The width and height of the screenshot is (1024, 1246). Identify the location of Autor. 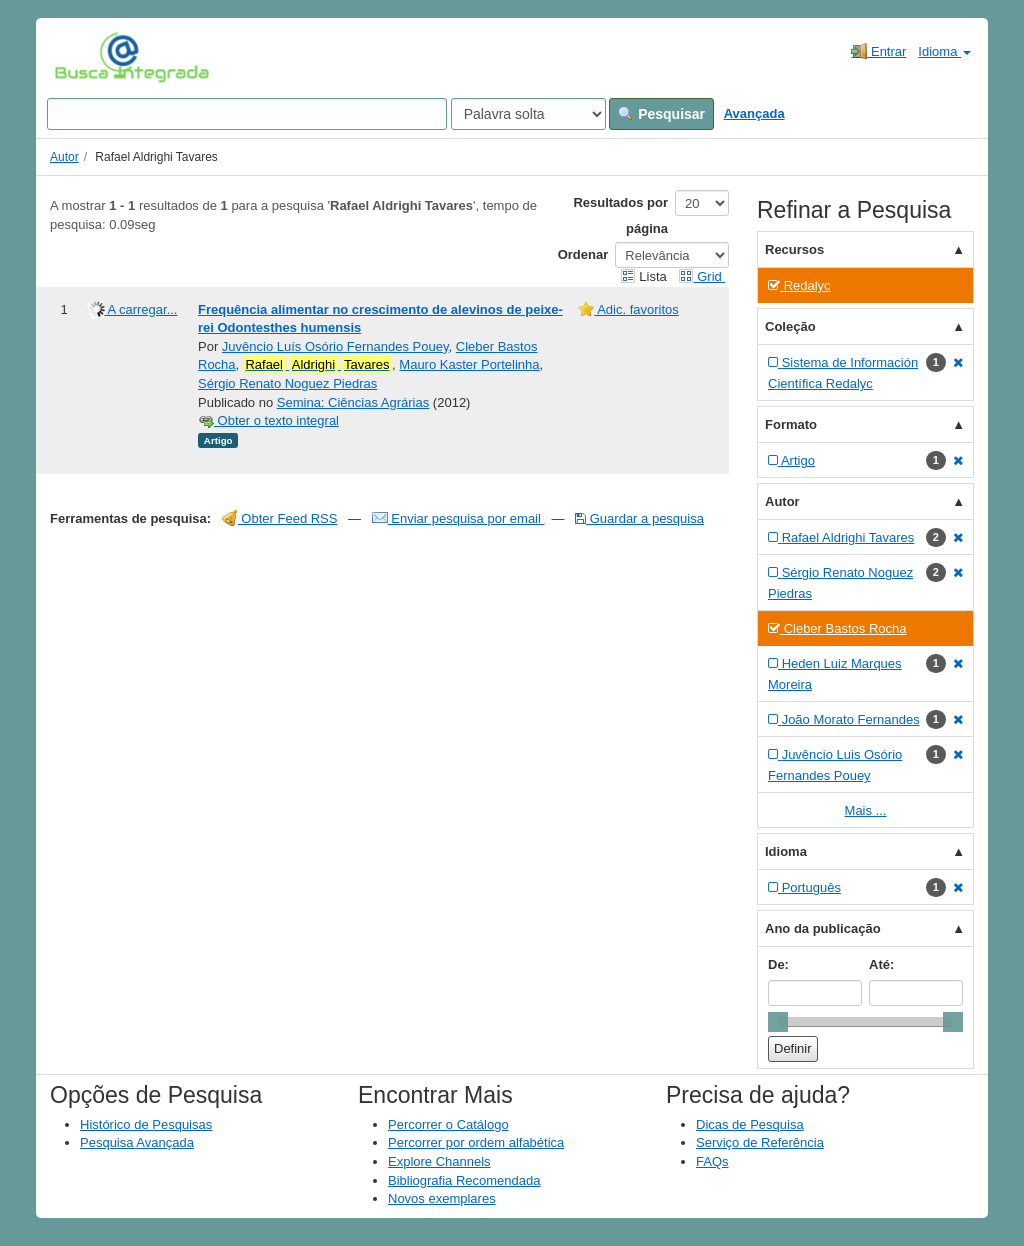
(64, 157).